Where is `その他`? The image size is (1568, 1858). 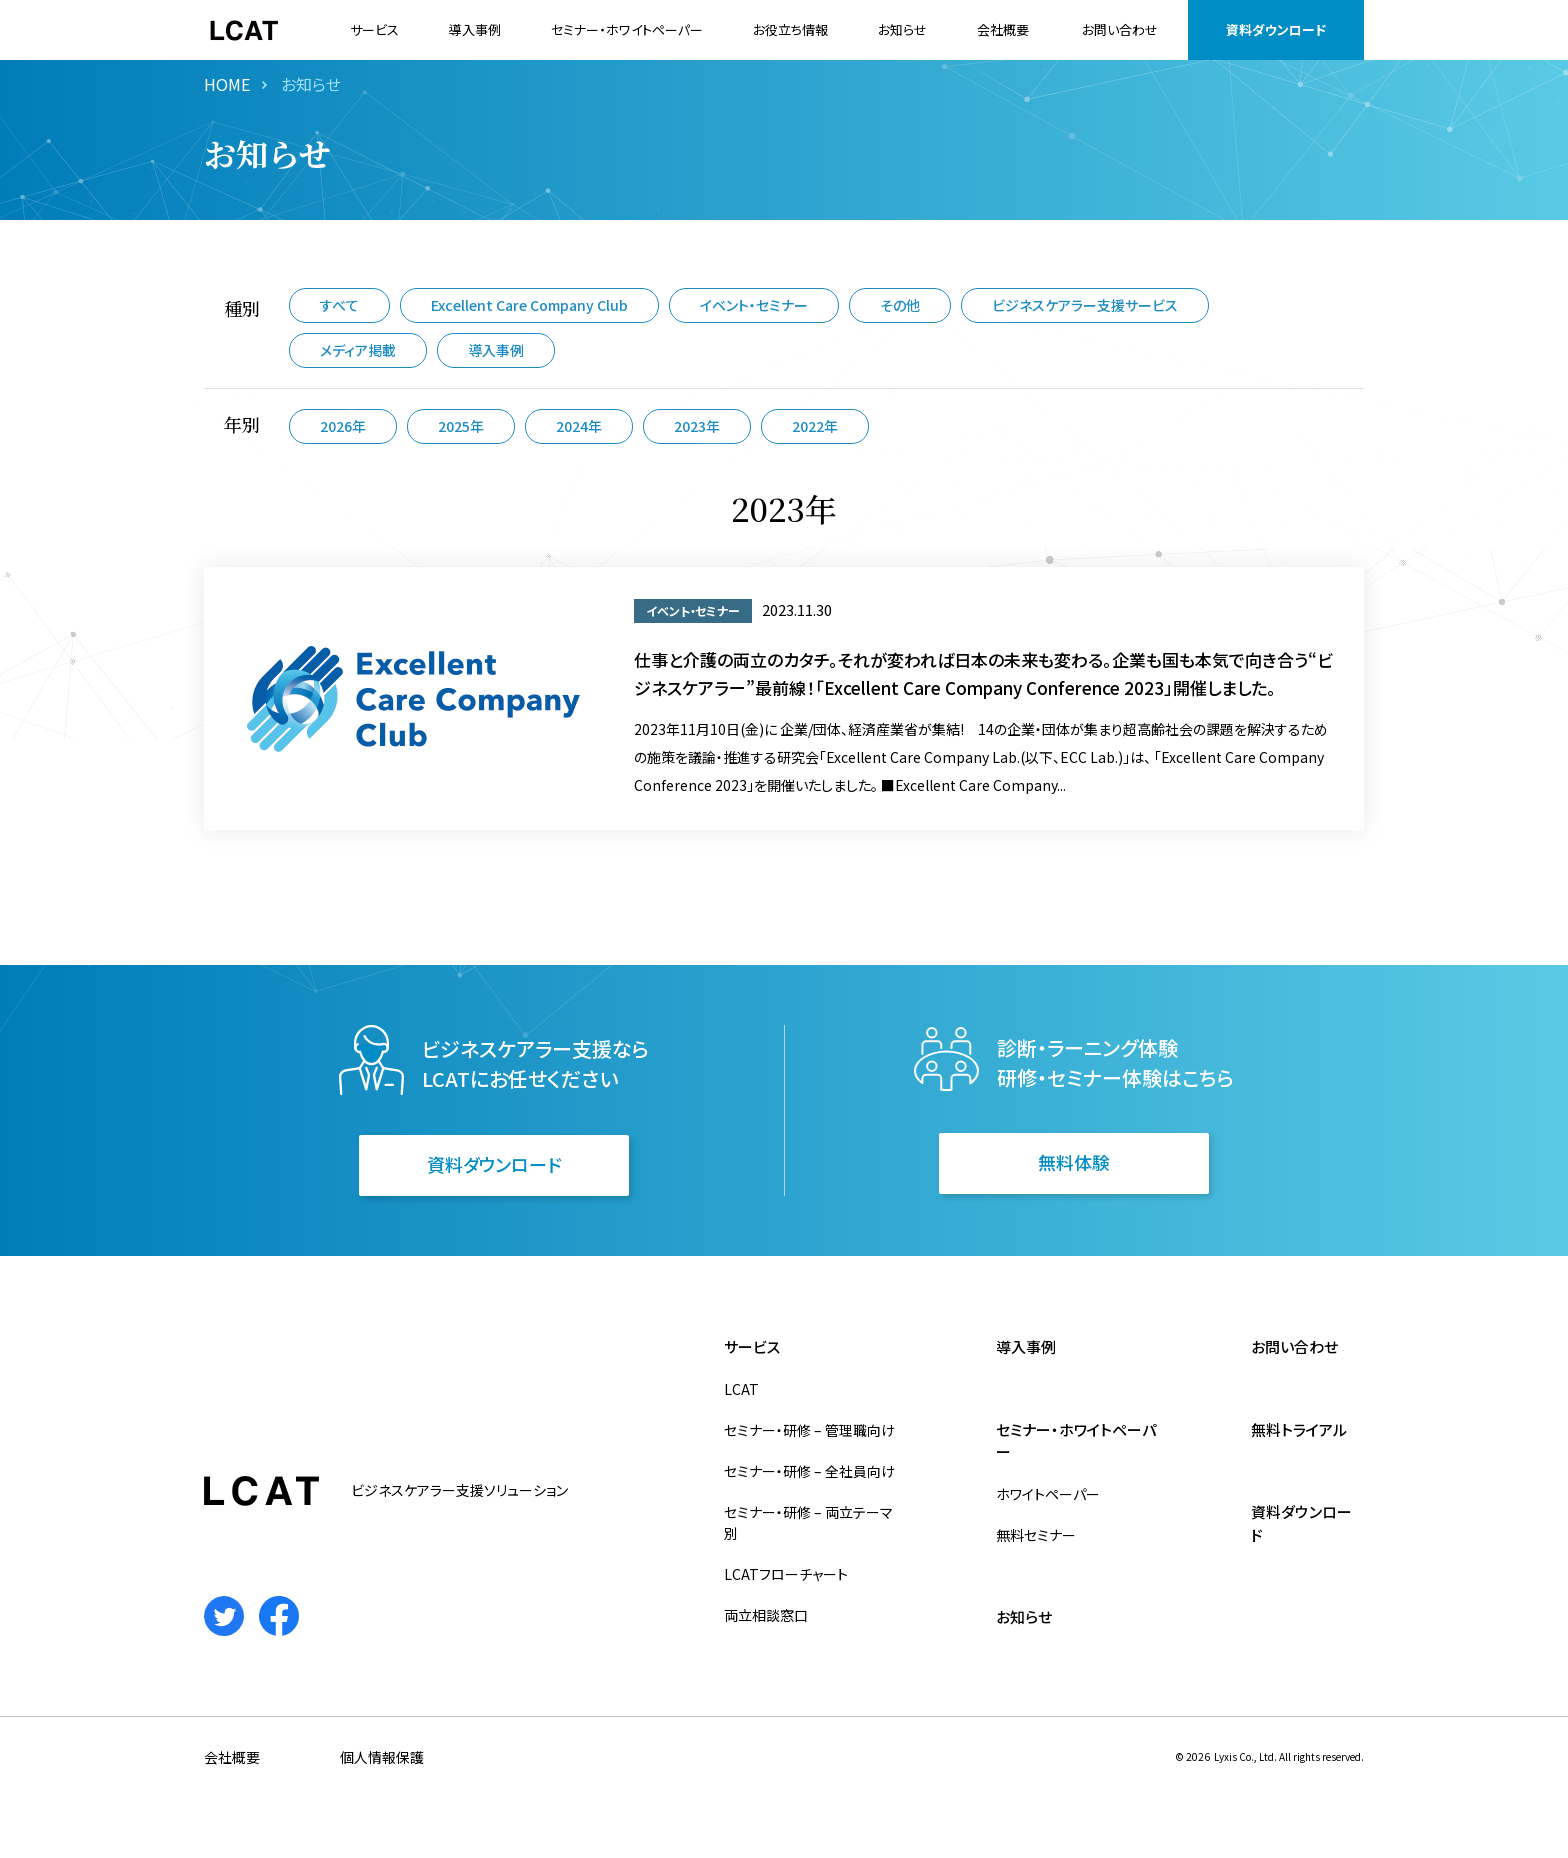
その他 is located at coordinates (900, 305).